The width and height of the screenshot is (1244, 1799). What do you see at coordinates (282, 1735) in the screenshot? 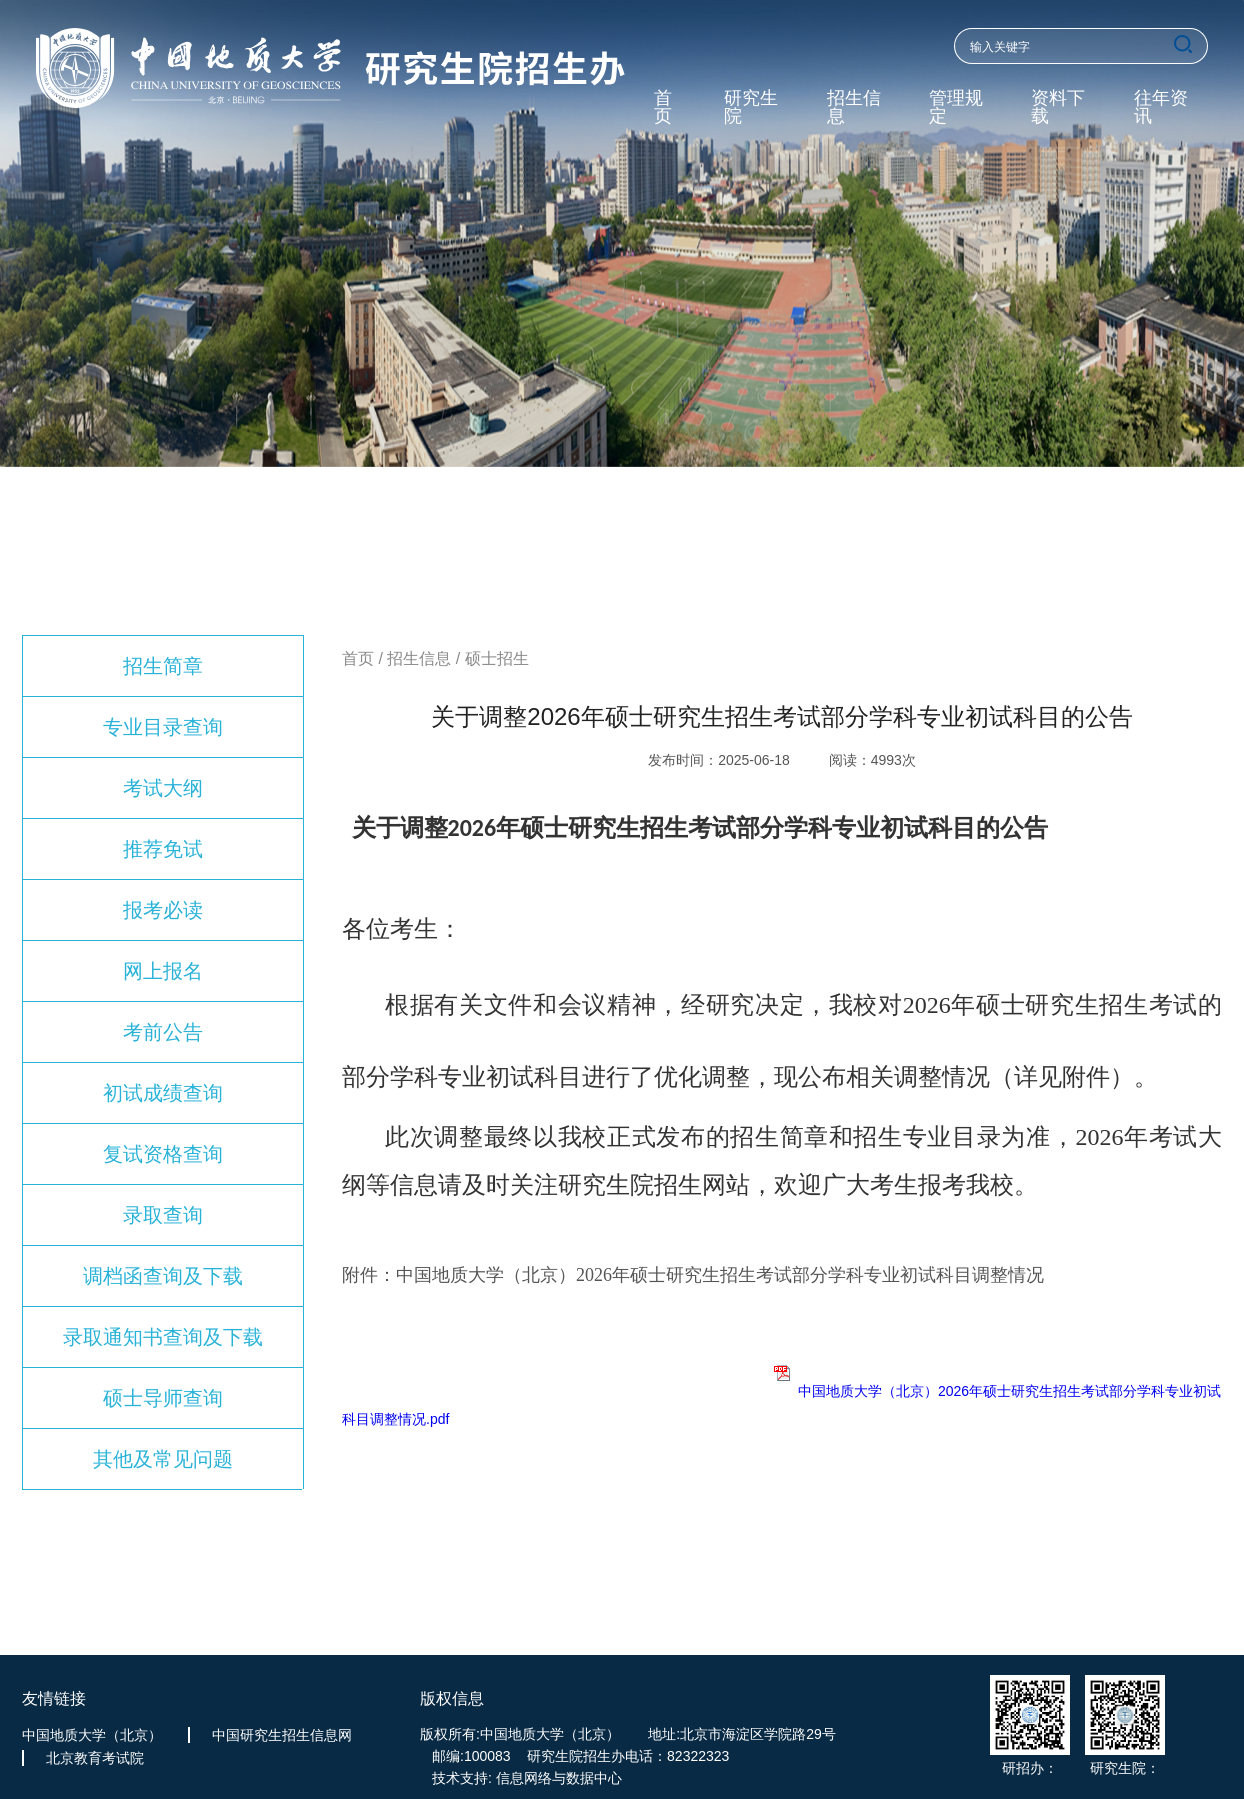
I see `中国研究生招生信息网` at bounding box center [282, 1735].